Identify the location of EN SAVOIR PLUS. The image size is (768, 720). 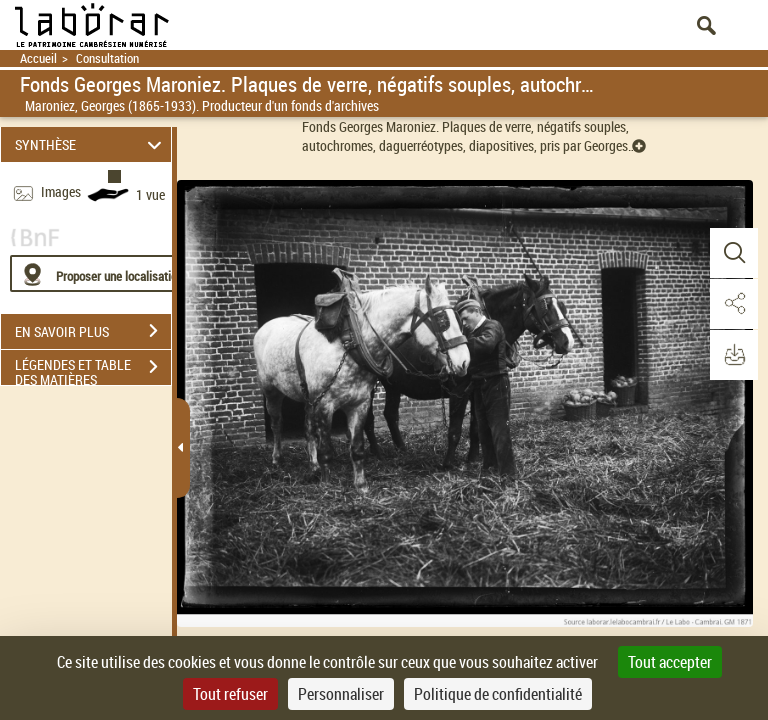
(93, 331).